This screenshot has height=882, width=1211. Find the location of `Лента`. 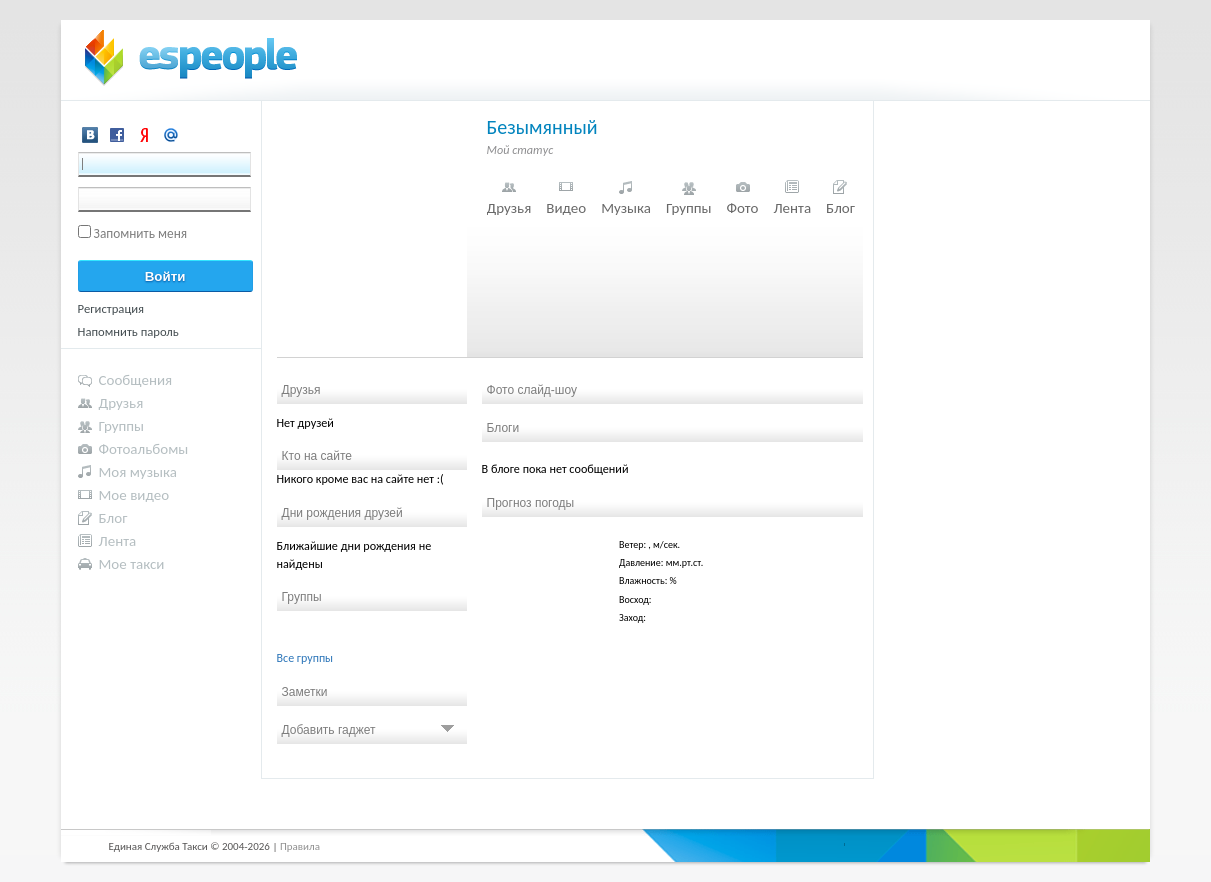

Лента is located at coordinates (792, 208).